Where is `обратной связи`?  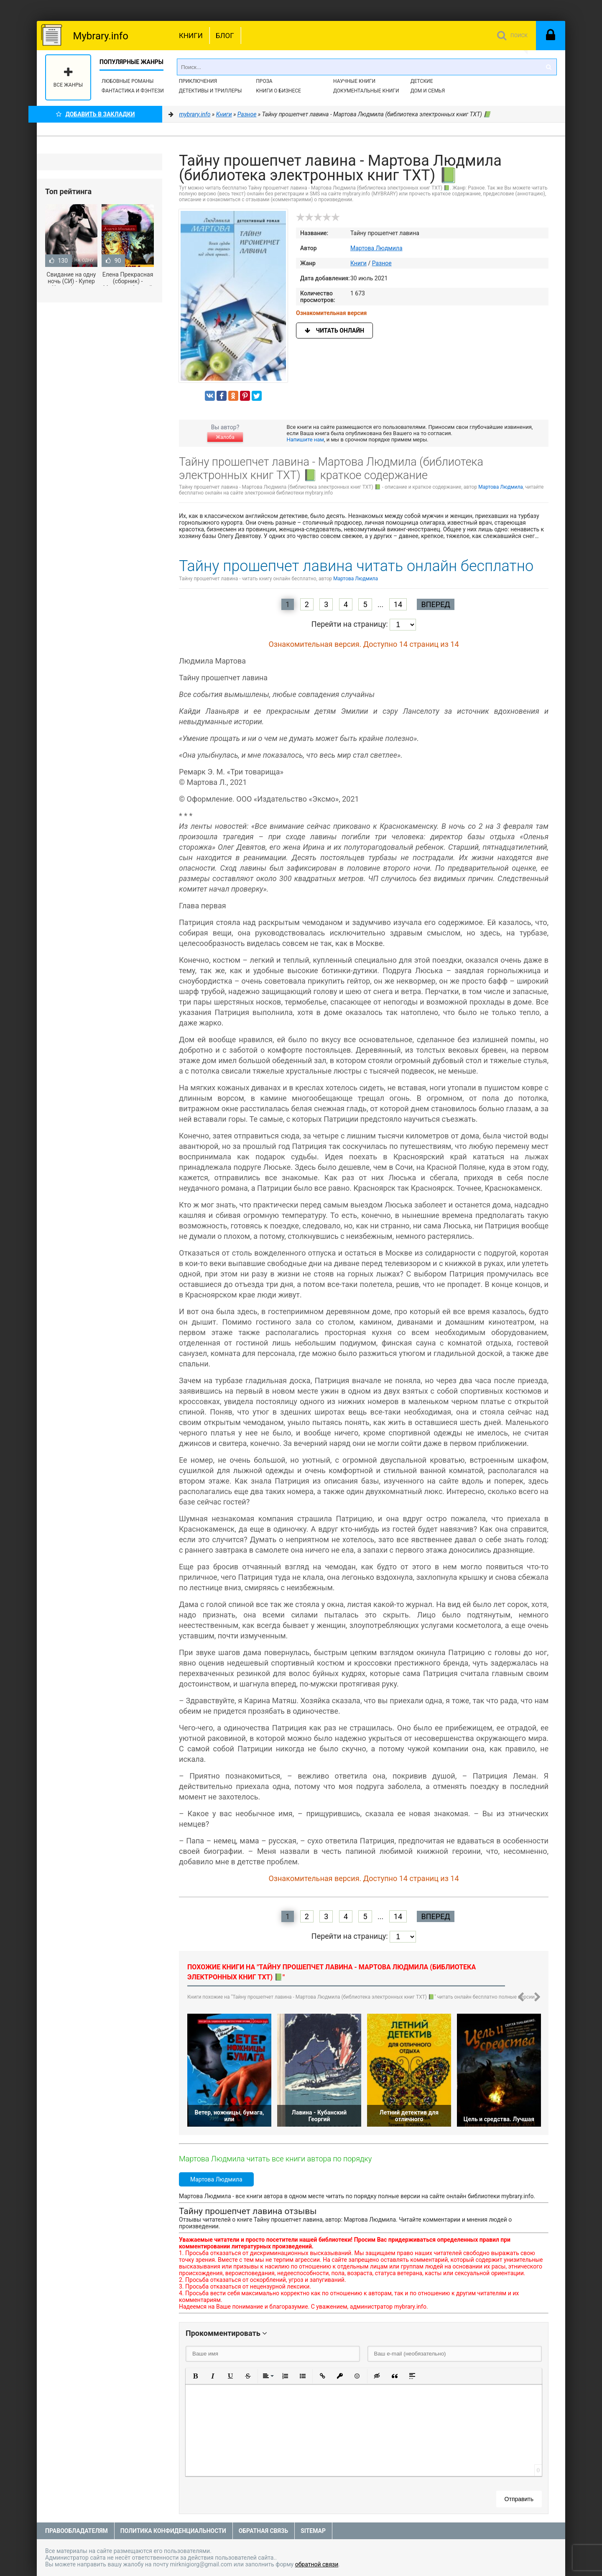
обратной связи is located at coordinates (317, 2564).